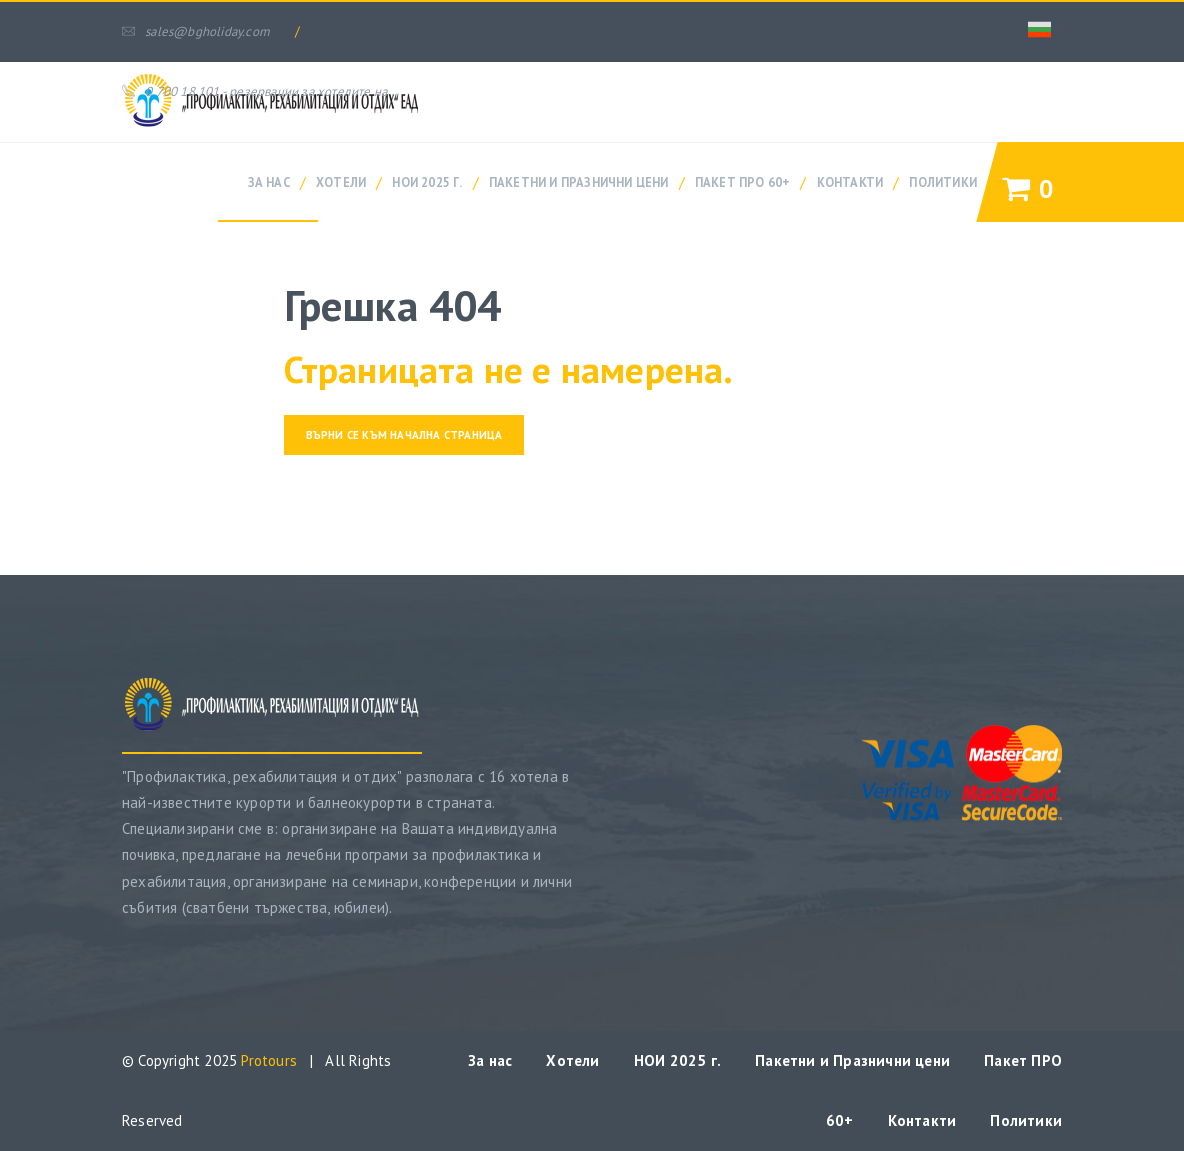 This screenshot has height=1151, width=1184. What do you see at coordinates (427, 182) in the screenshot?
I see `НОИ 2025 г.` at bounding box center [427, 182].